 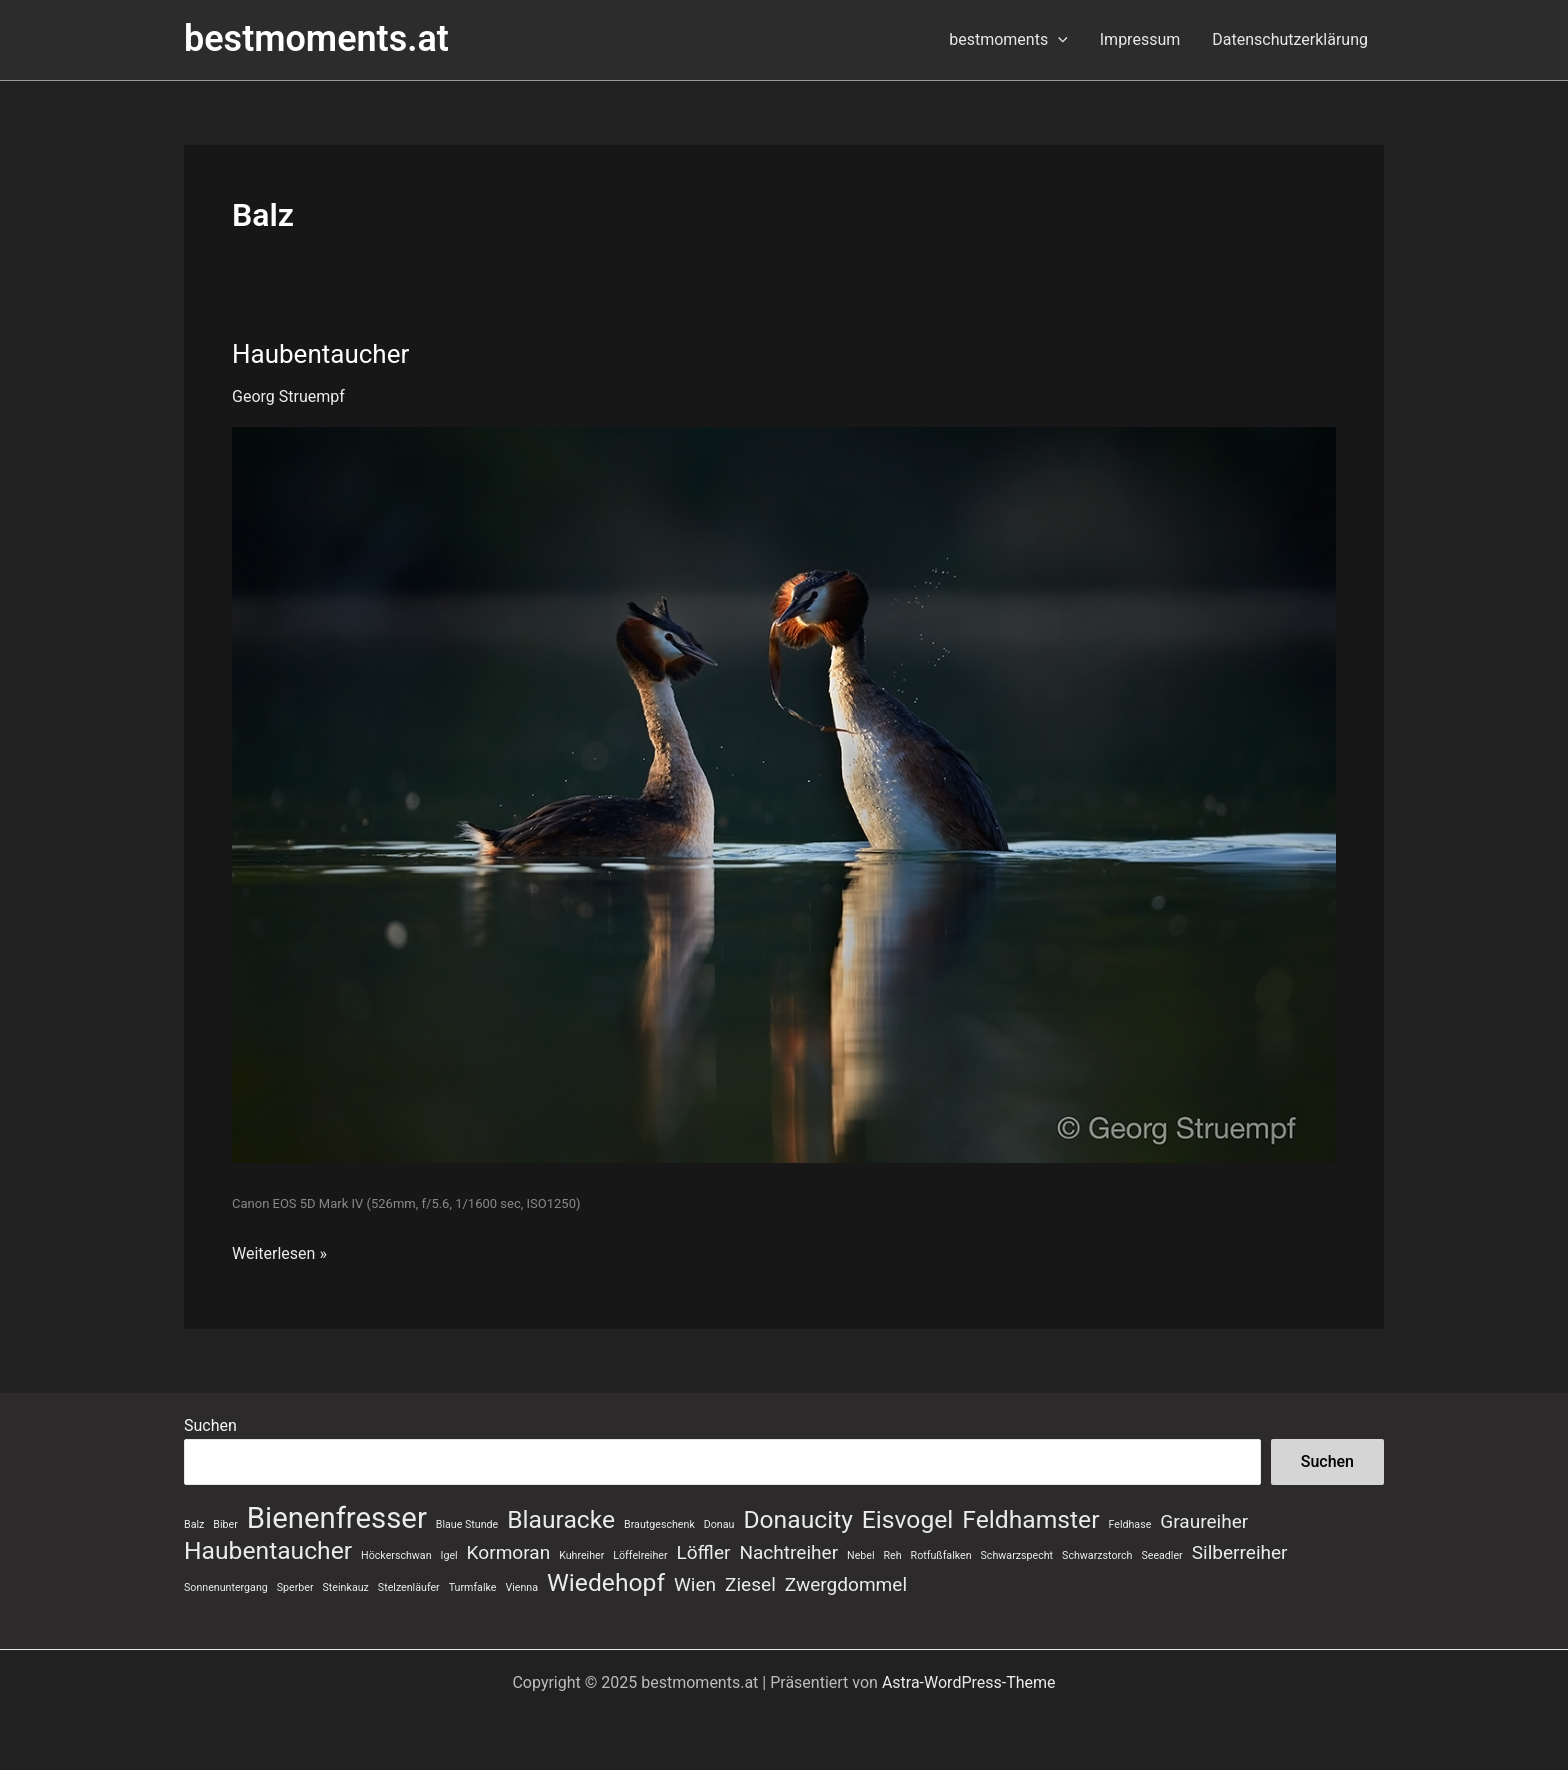 What do you see at coordinates (1058, 40) in the screenshot?
I see `[application]` at bounding box center [1058, 40].